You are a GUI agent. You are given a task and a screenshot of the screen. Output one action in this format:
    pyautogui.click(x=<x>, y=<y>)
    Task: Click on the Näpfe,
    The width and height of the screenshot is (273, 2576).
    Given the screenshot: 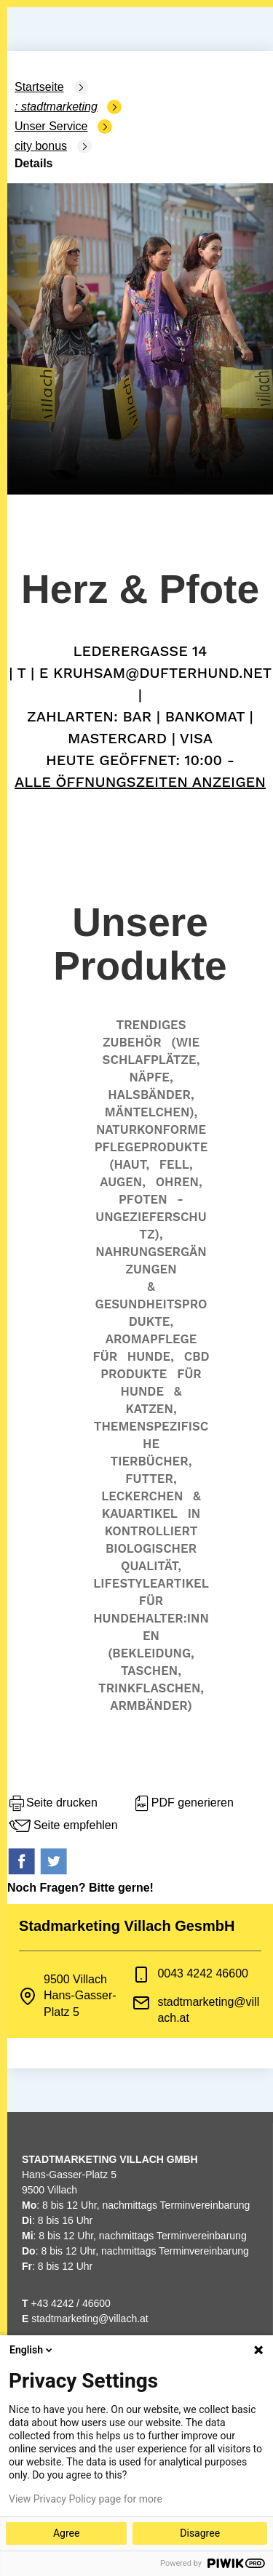 What is the action you would take?
    pyautogui.click(x=151, y=1077)
    